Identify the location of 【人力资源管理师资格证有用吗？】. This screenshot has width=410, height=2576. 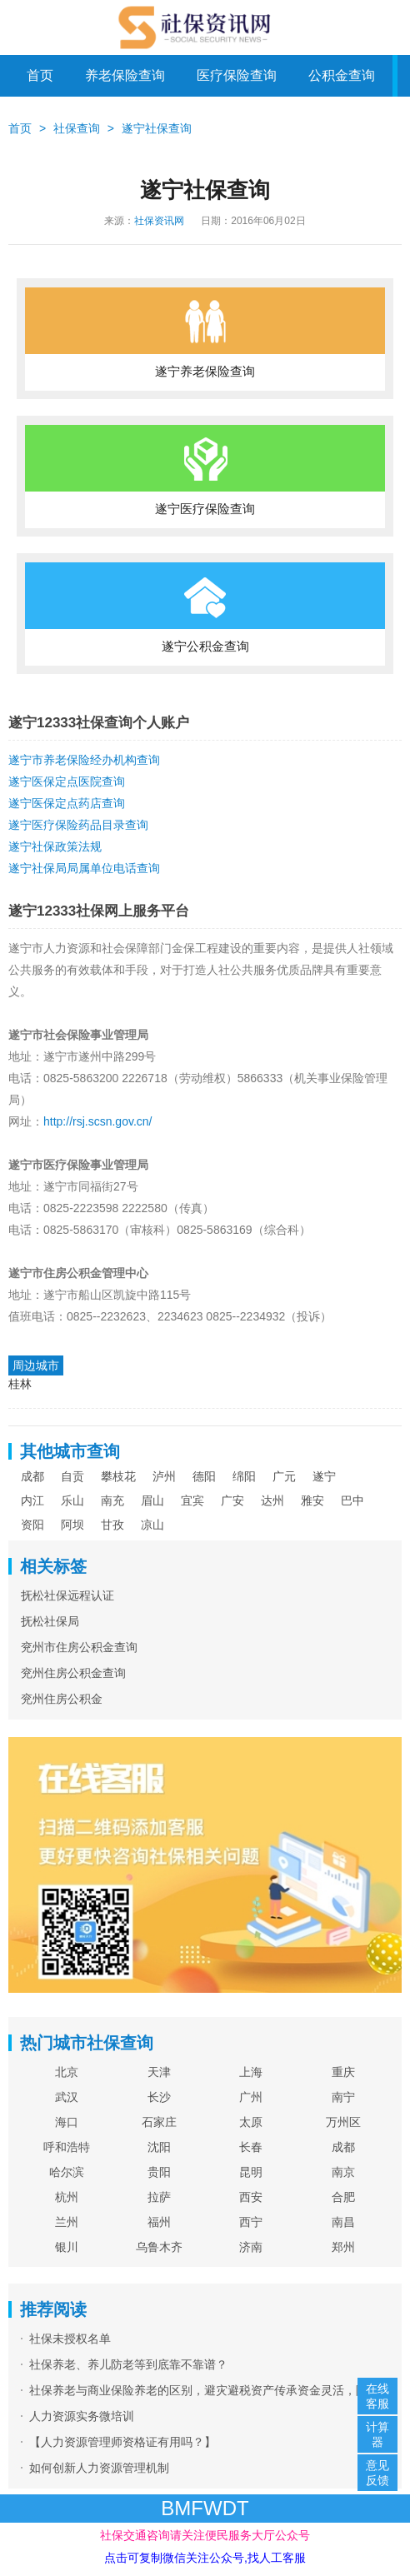
(122, 2442).